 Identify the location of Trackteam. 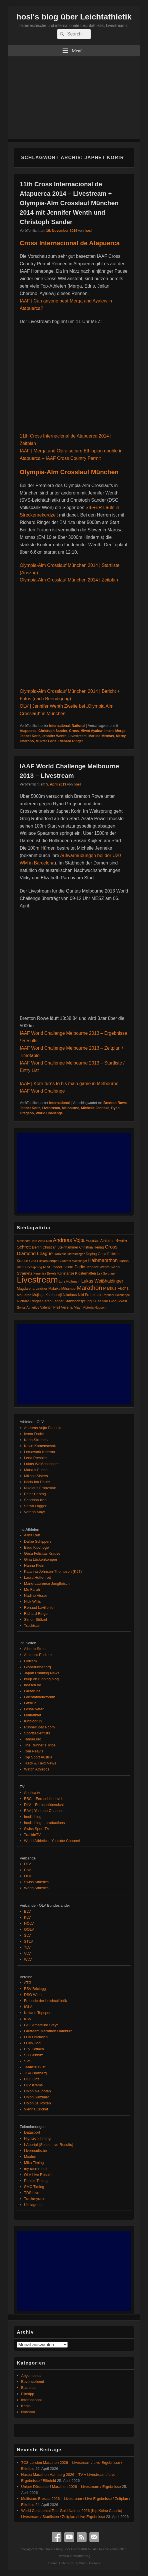
(32, 1625).